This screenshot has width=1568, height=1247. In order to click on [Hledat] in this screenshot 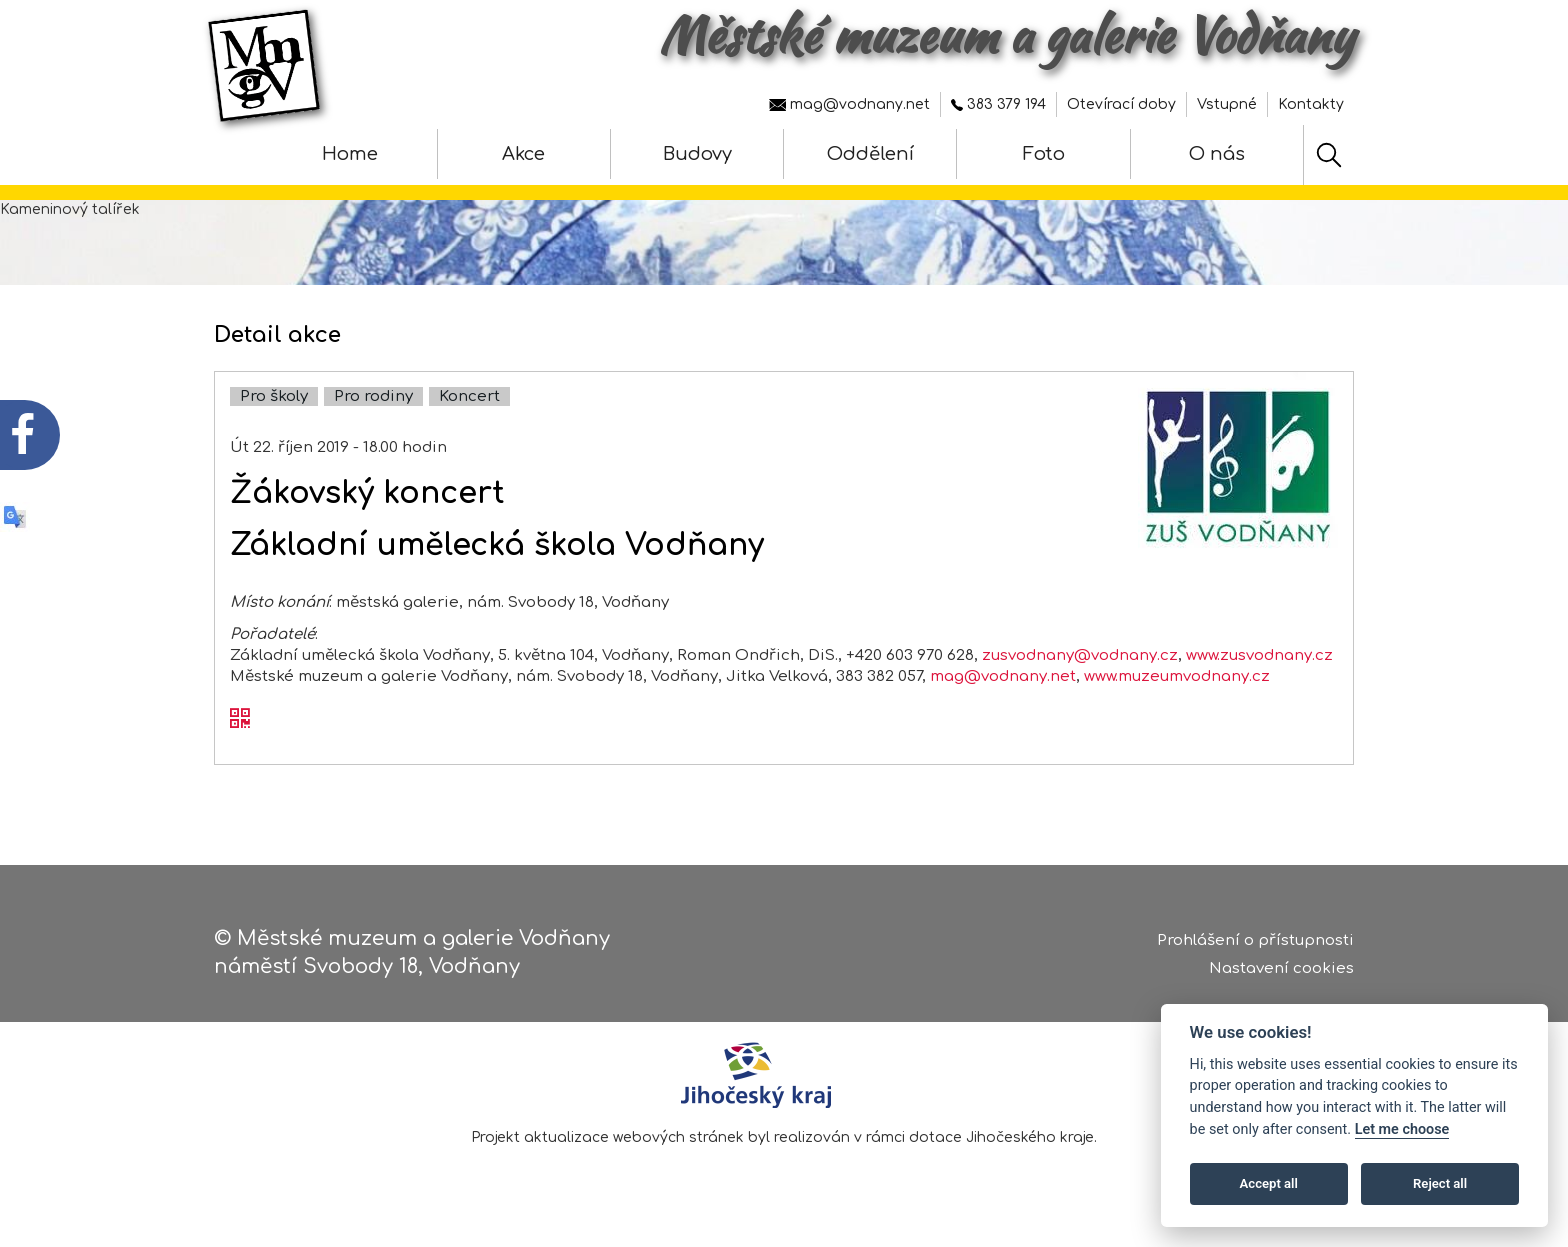, I will do `click(1329, 155)`.